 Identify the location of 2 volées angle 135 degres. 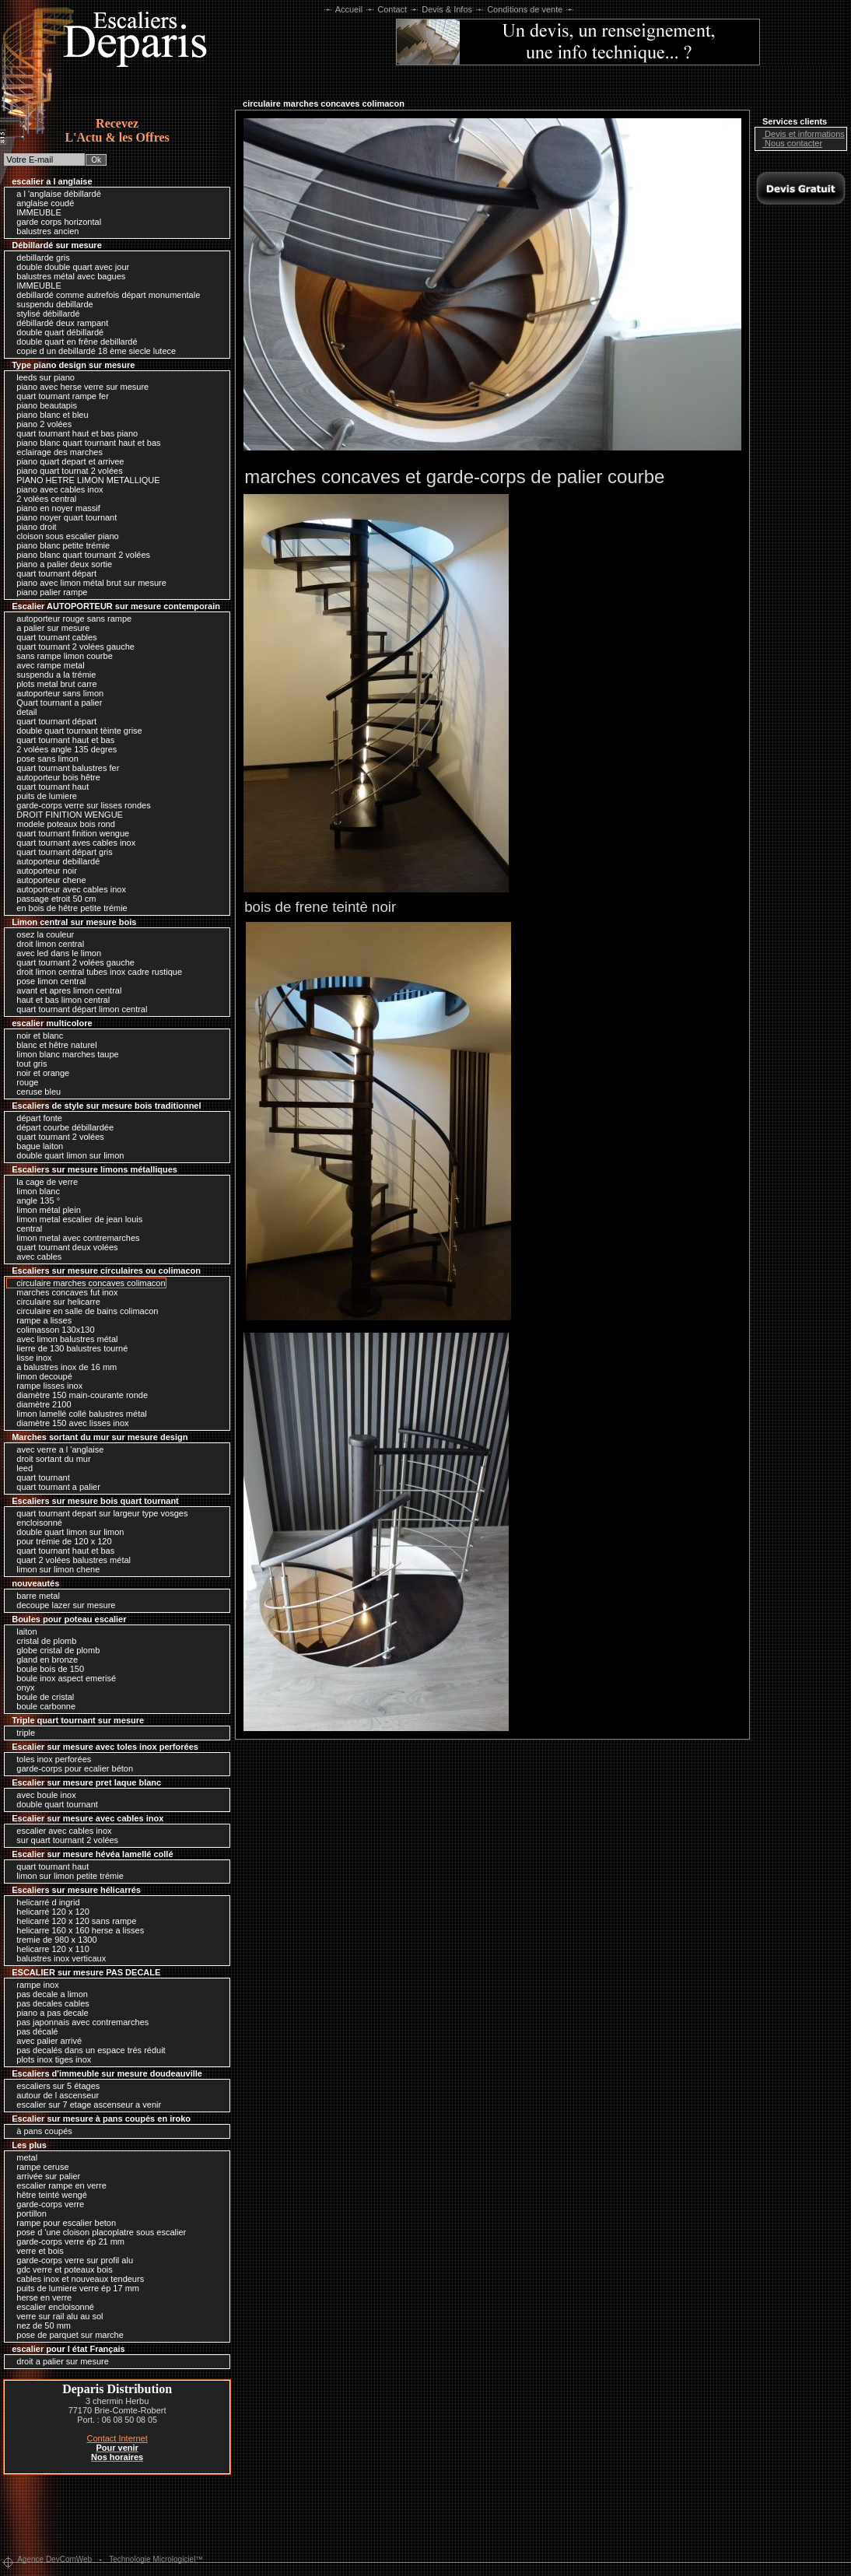
(63, 749).